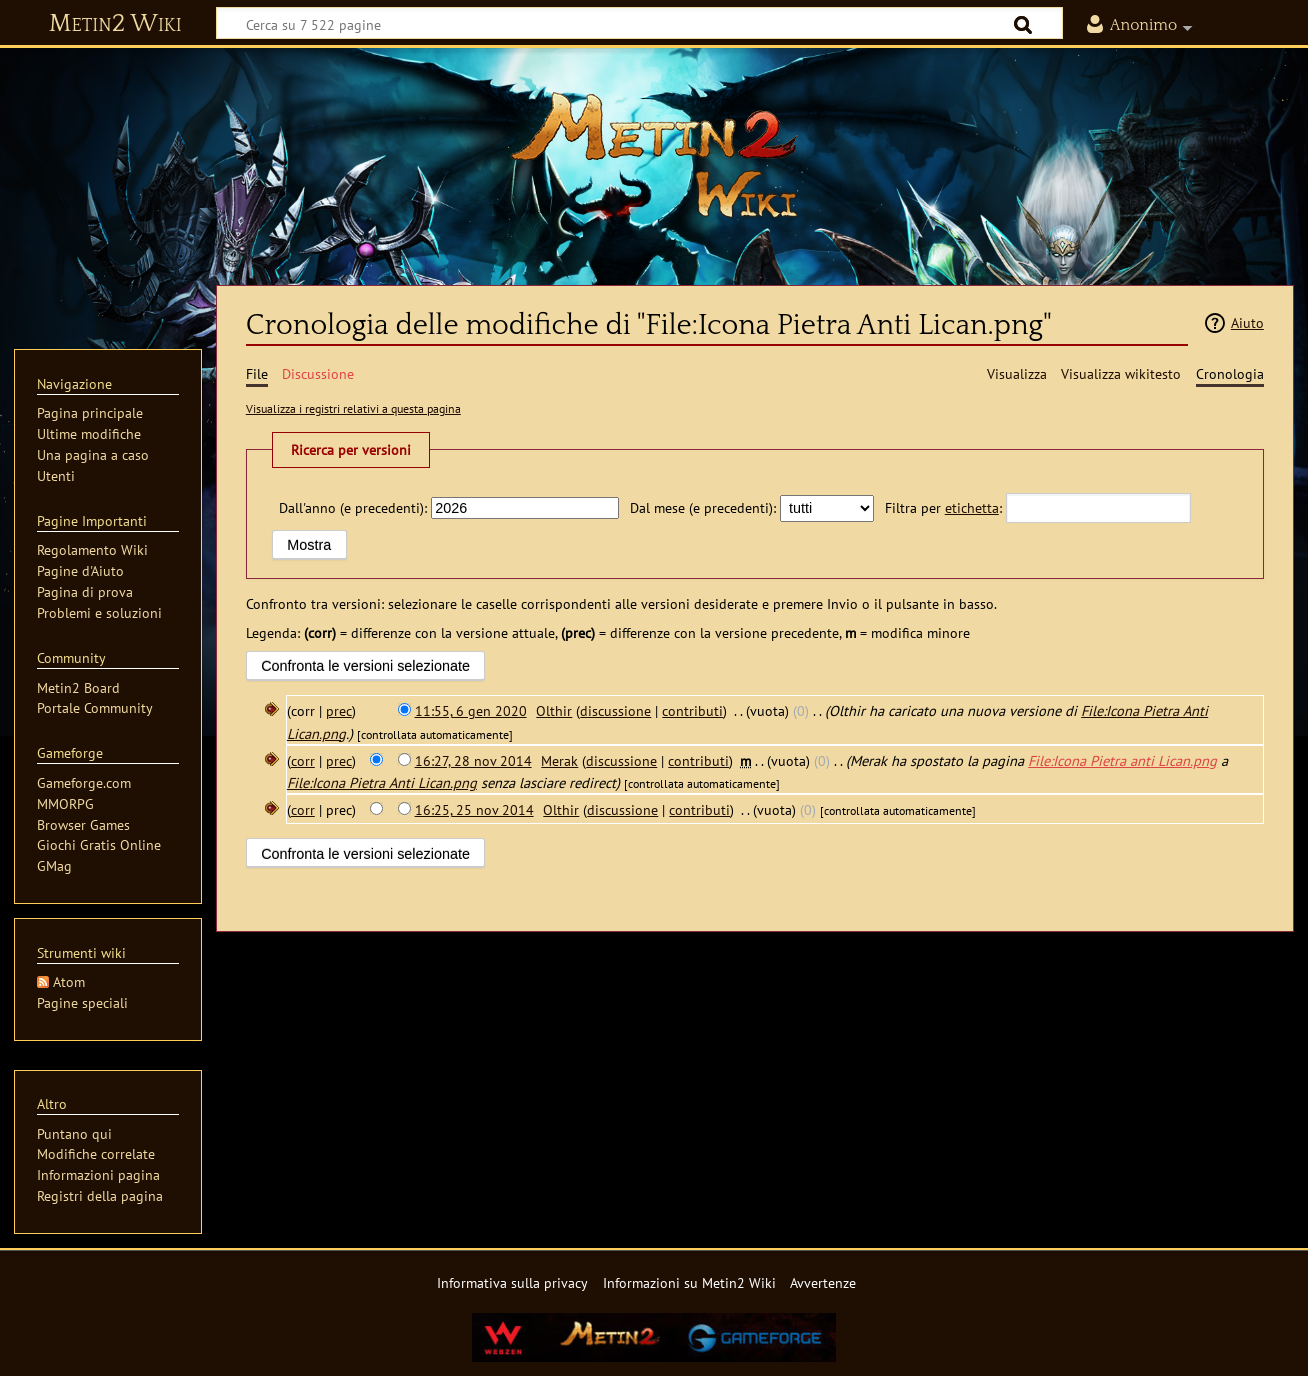  Describe the element at coordinates (382, 782) in the screenshot. I see `File:Icona Pietra Anti Lican.png` at that location.